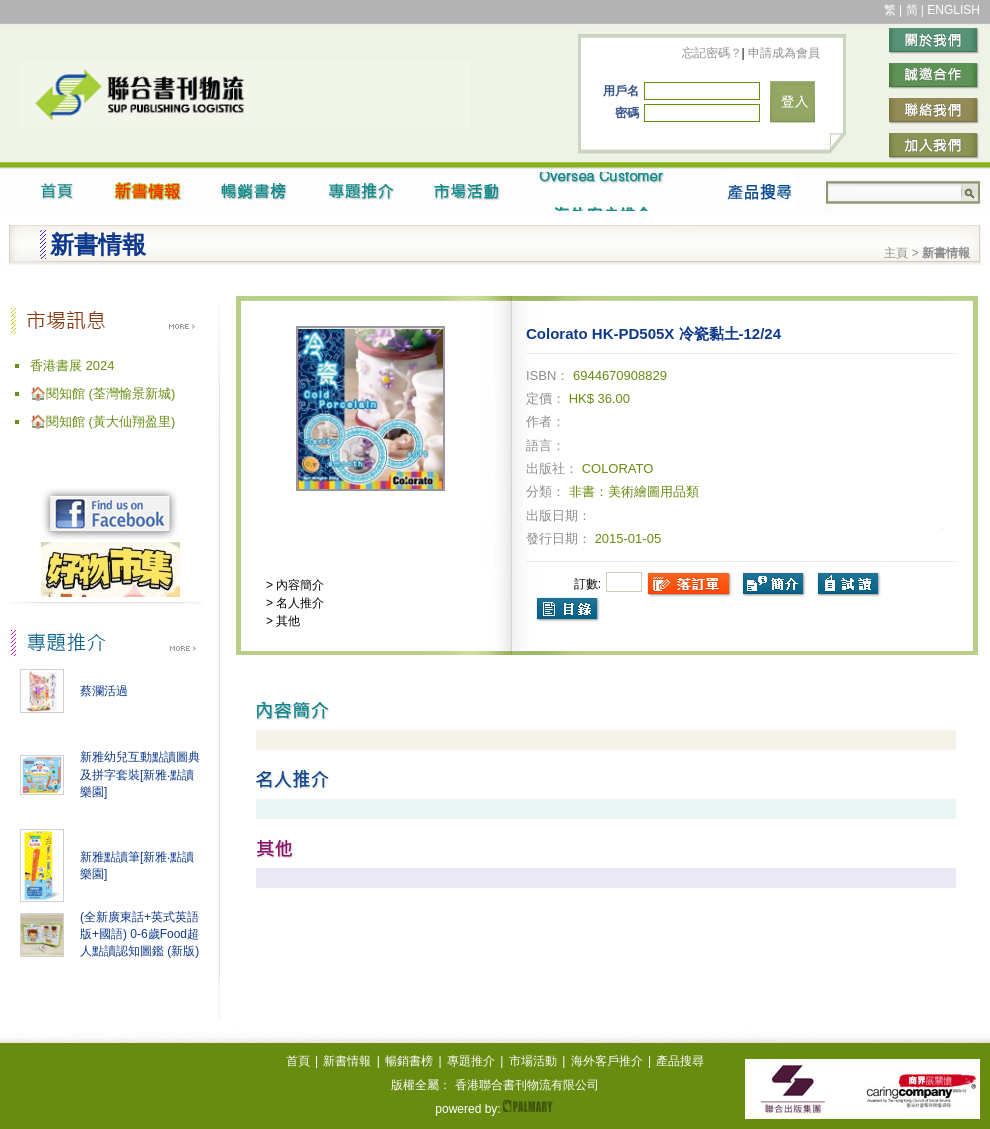 The height and width of the screenshot is (1129, 990). What do you see at coordinates (286, 621) in the screenshot?
I see `其他` at bounding box center [286, 621].